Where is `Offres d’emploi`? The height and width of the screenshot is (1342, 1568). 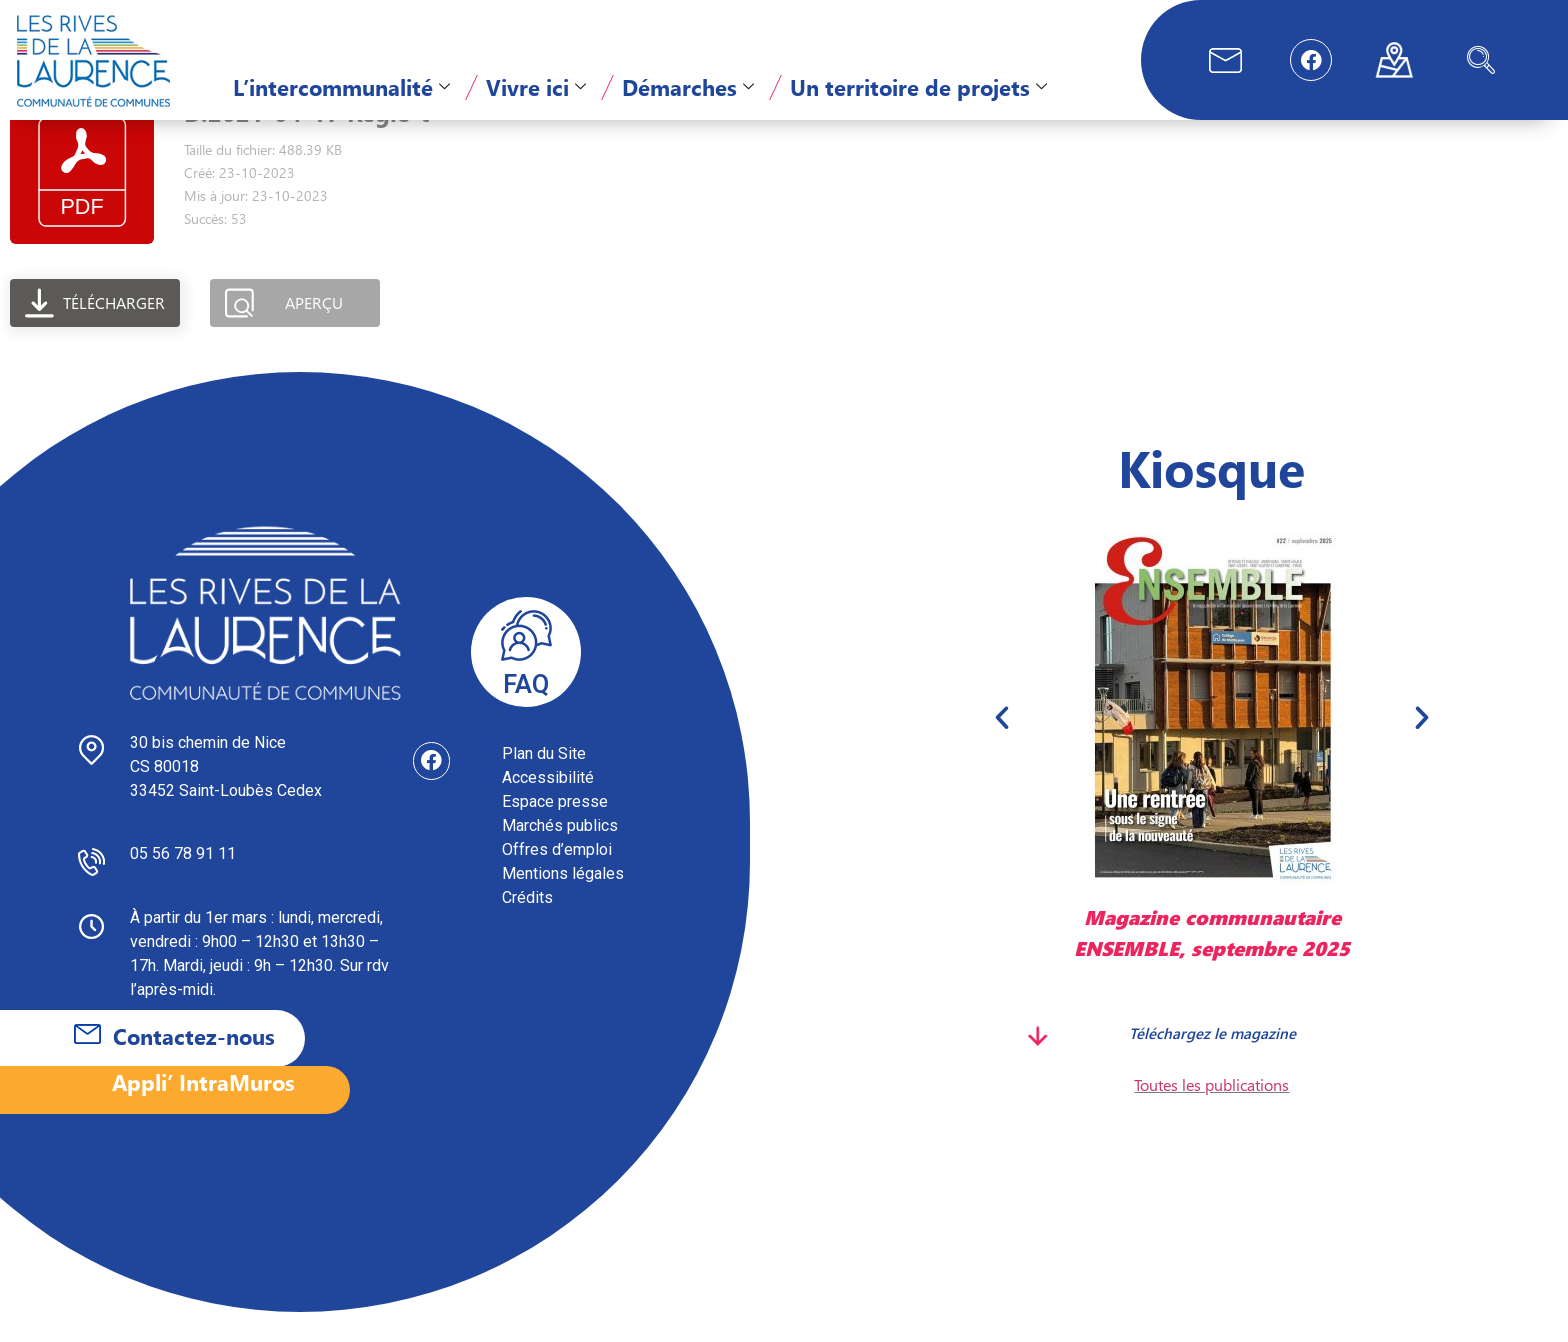 Offres d’emploi is located at coordinates (557, 879).